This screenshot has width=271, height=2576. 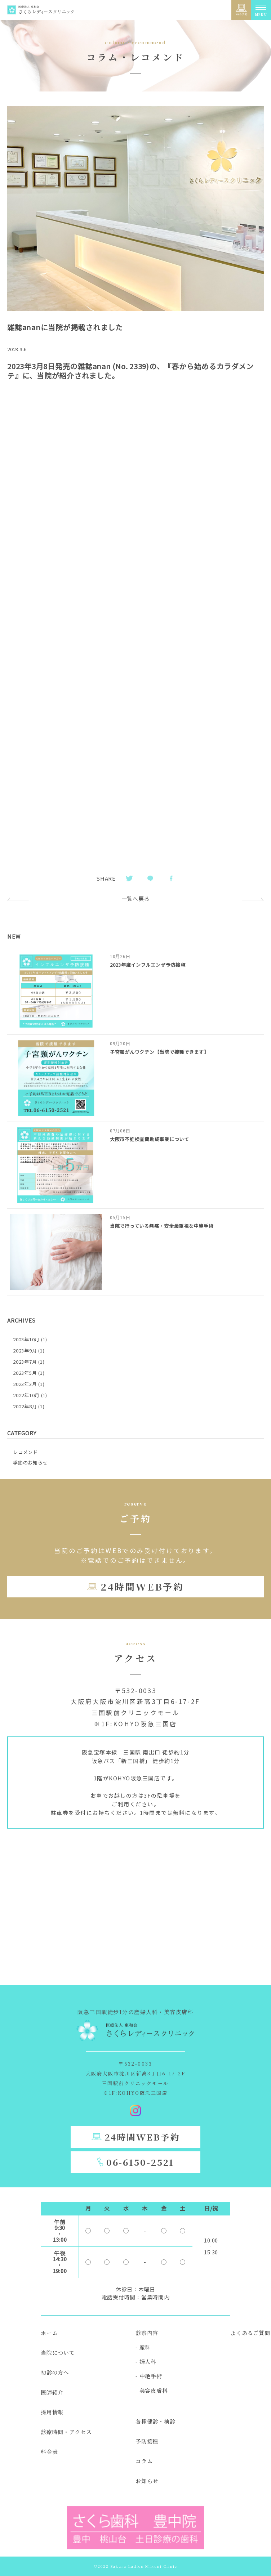 What do you see at coordinates (26, 1395) in the screenshot?
I see `2022年10月` at bounding box center [26, 1395].